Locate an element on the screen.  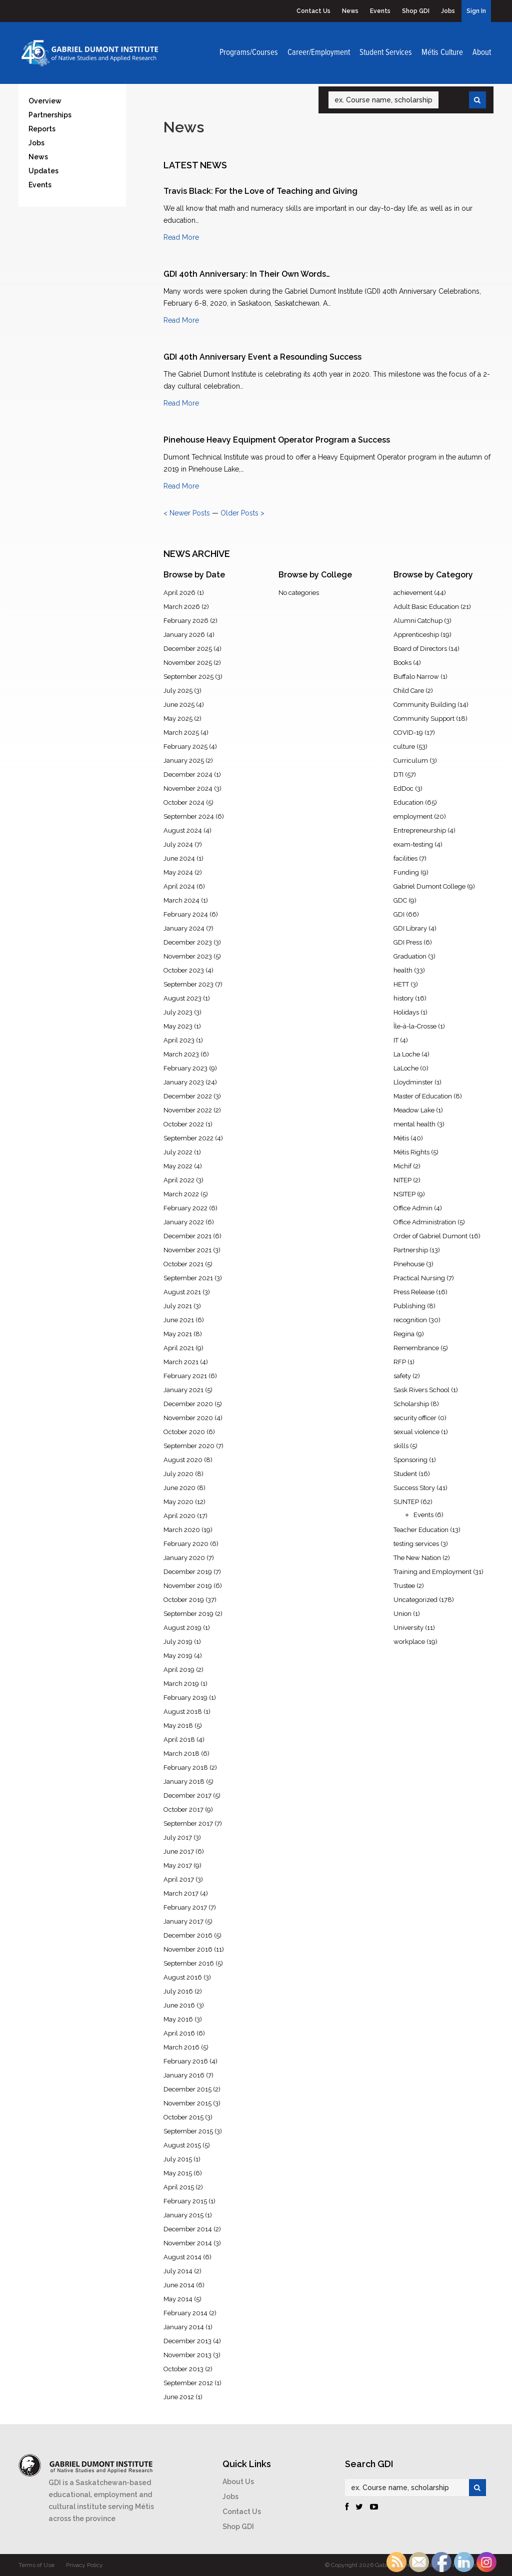
Books is located at coordinates (403, 662).